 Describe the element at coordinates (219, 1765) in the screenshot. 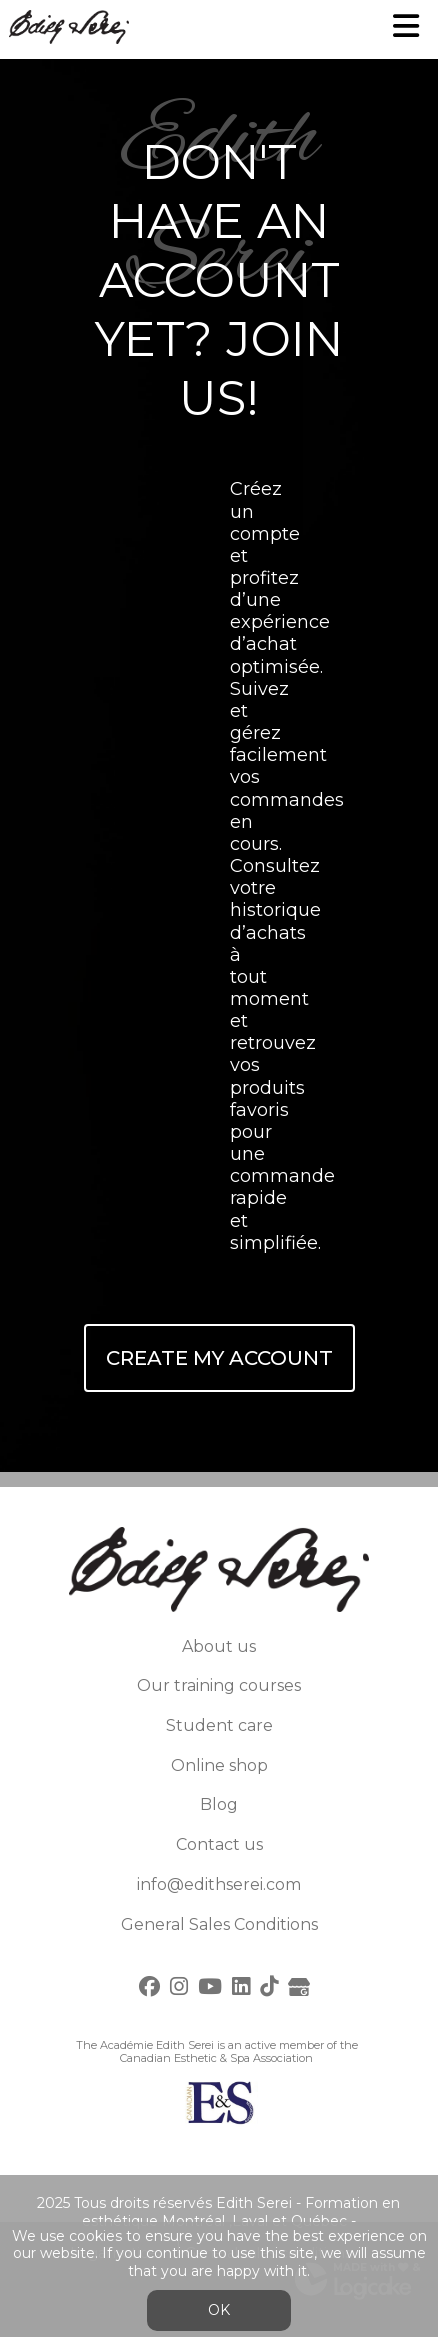

I see `Online shop` at that location.